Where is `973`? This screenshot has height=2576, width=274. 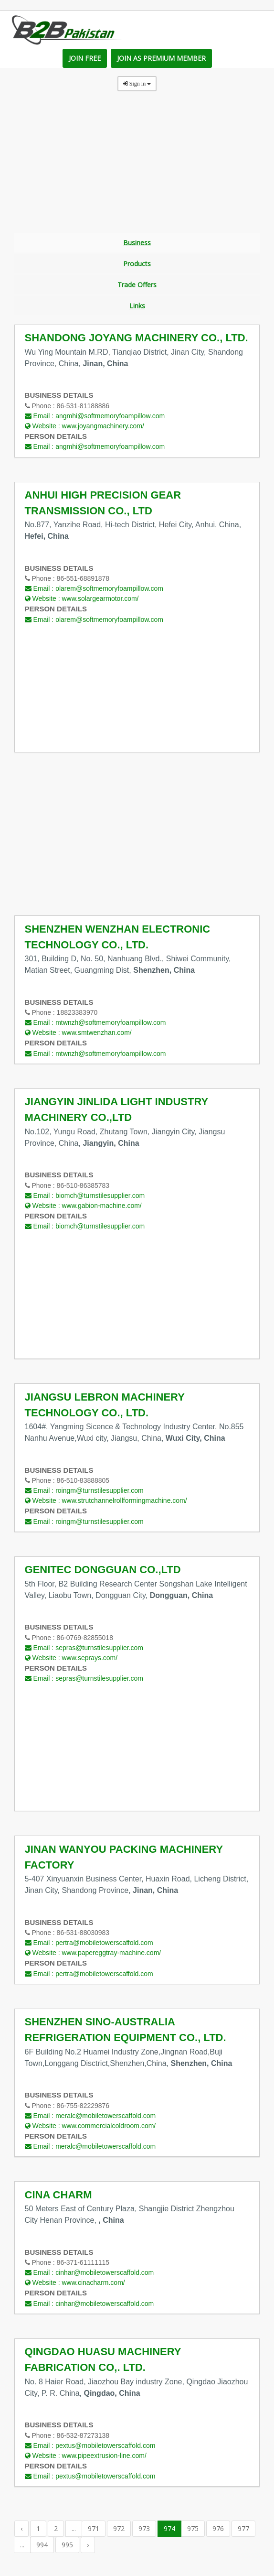
973 is located at coordinates (144, 2532).